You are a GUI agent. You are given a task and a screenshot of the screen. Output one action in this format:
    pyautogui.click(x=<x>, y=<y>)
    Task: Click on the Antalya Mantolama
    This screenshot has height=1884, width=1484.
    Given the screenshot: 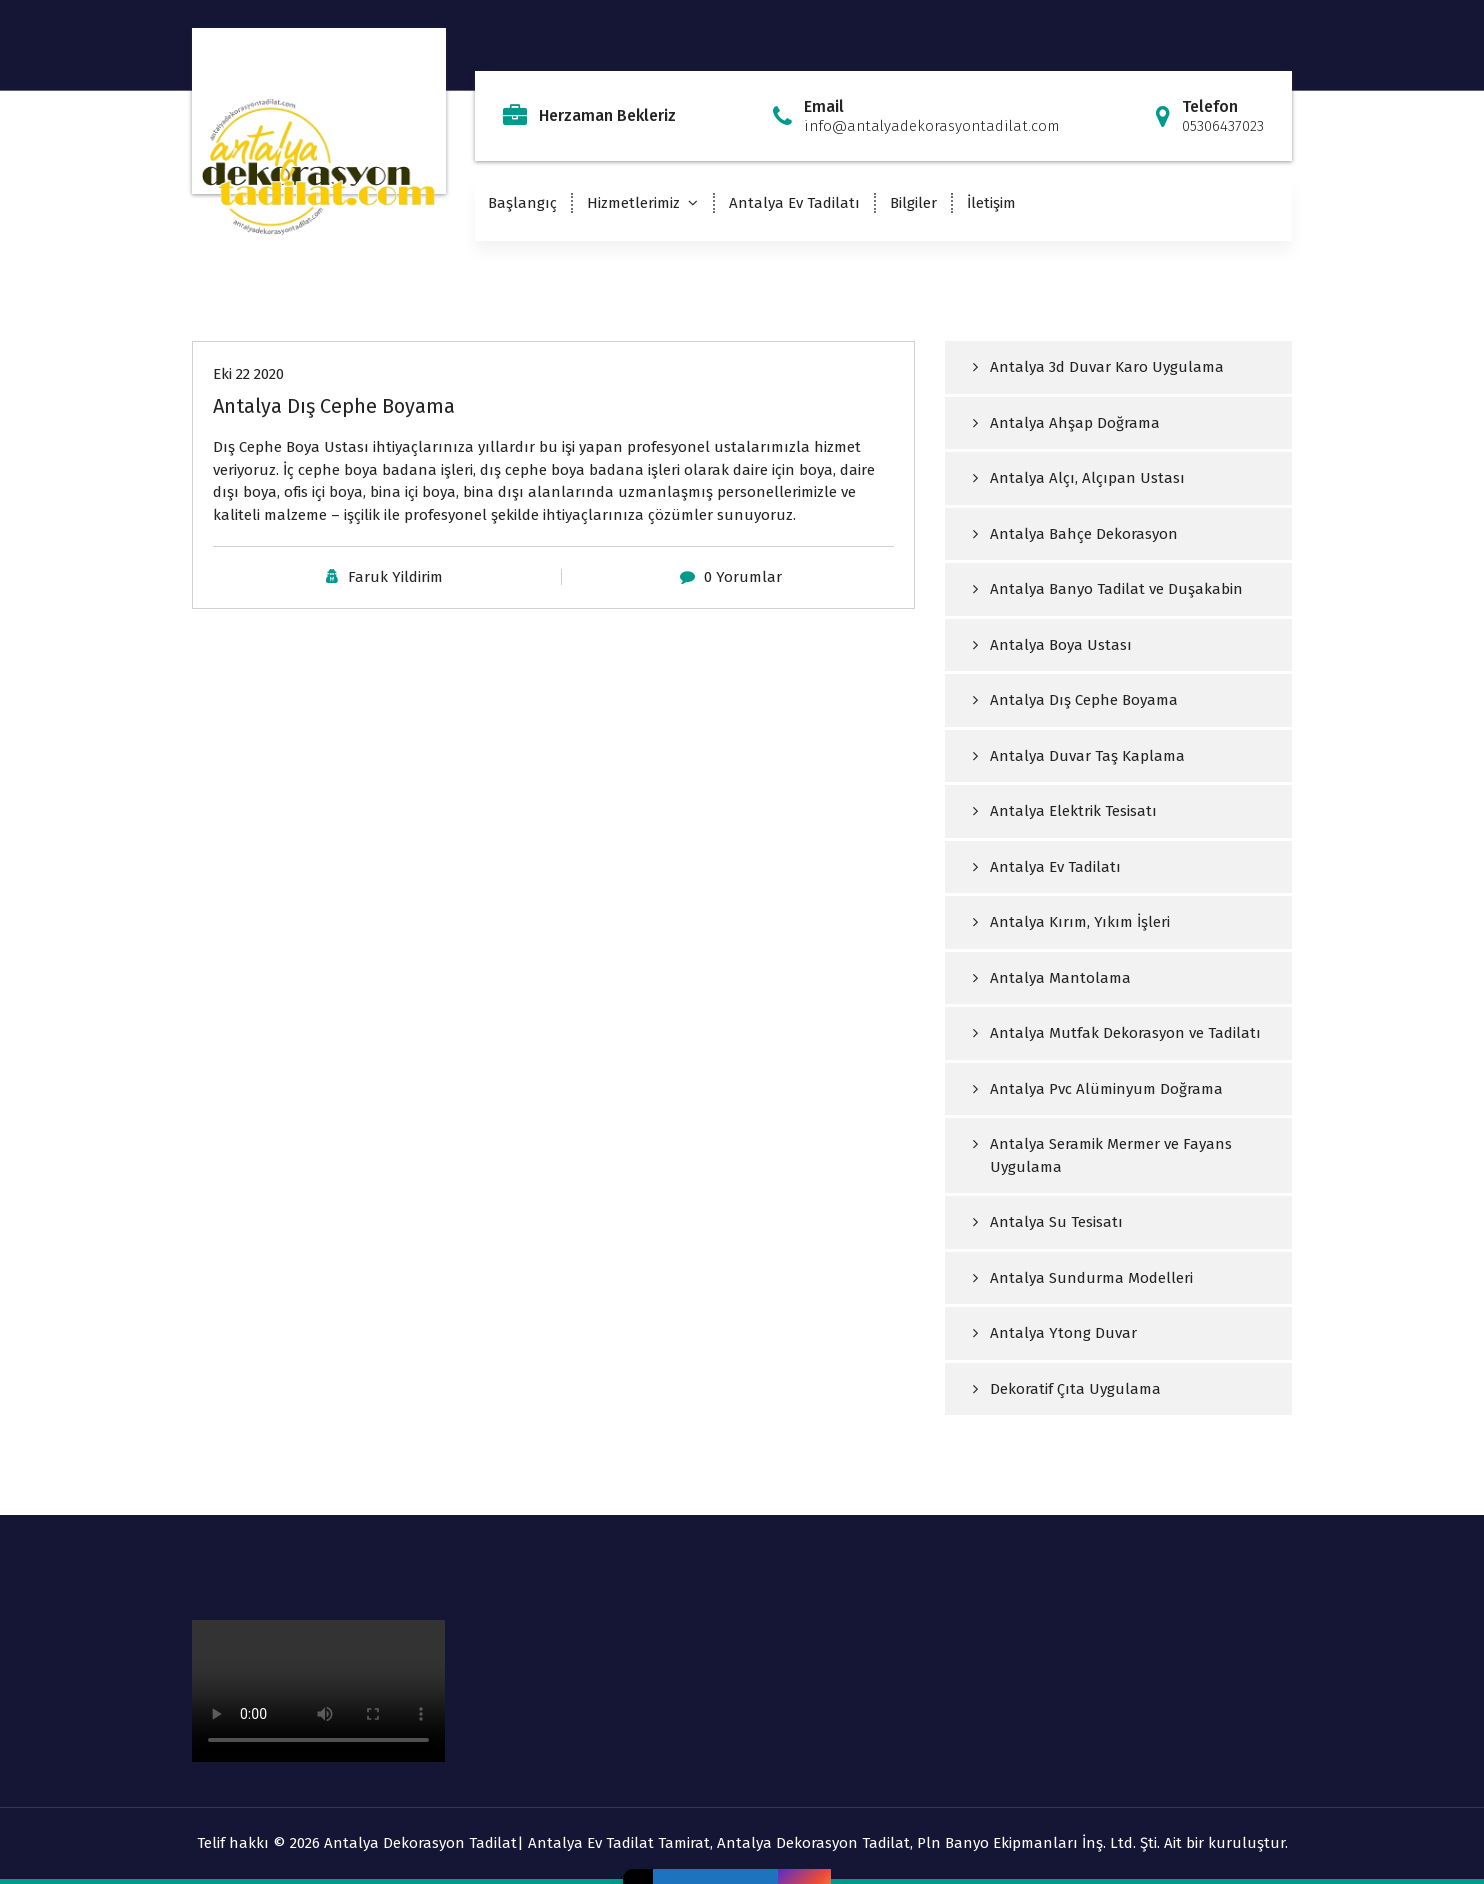 What is the action you would take?
    pyautogui.click(x=1060, y=978)
    